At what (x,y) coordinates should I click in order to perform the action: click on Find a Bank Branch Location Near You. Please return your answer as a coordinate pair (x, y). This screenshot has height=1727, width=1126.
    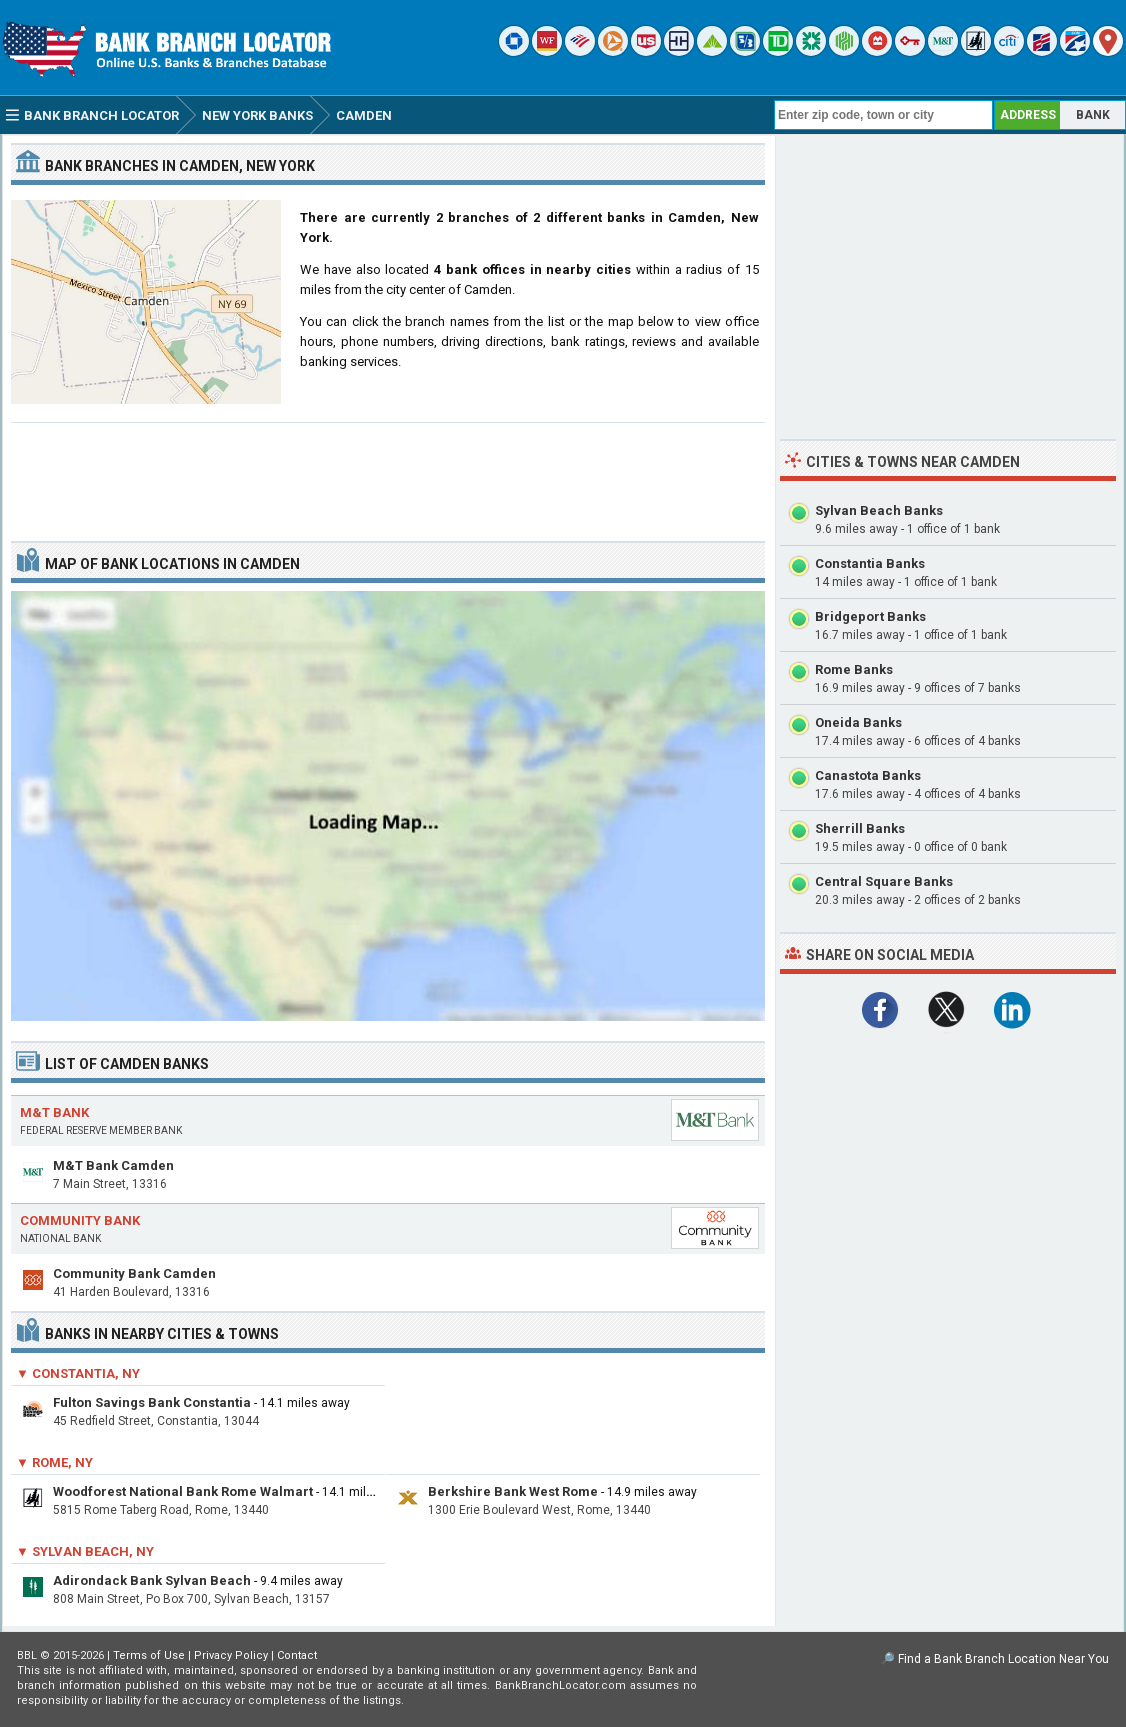
    Looking at the image, I should click on (1003, 1659).